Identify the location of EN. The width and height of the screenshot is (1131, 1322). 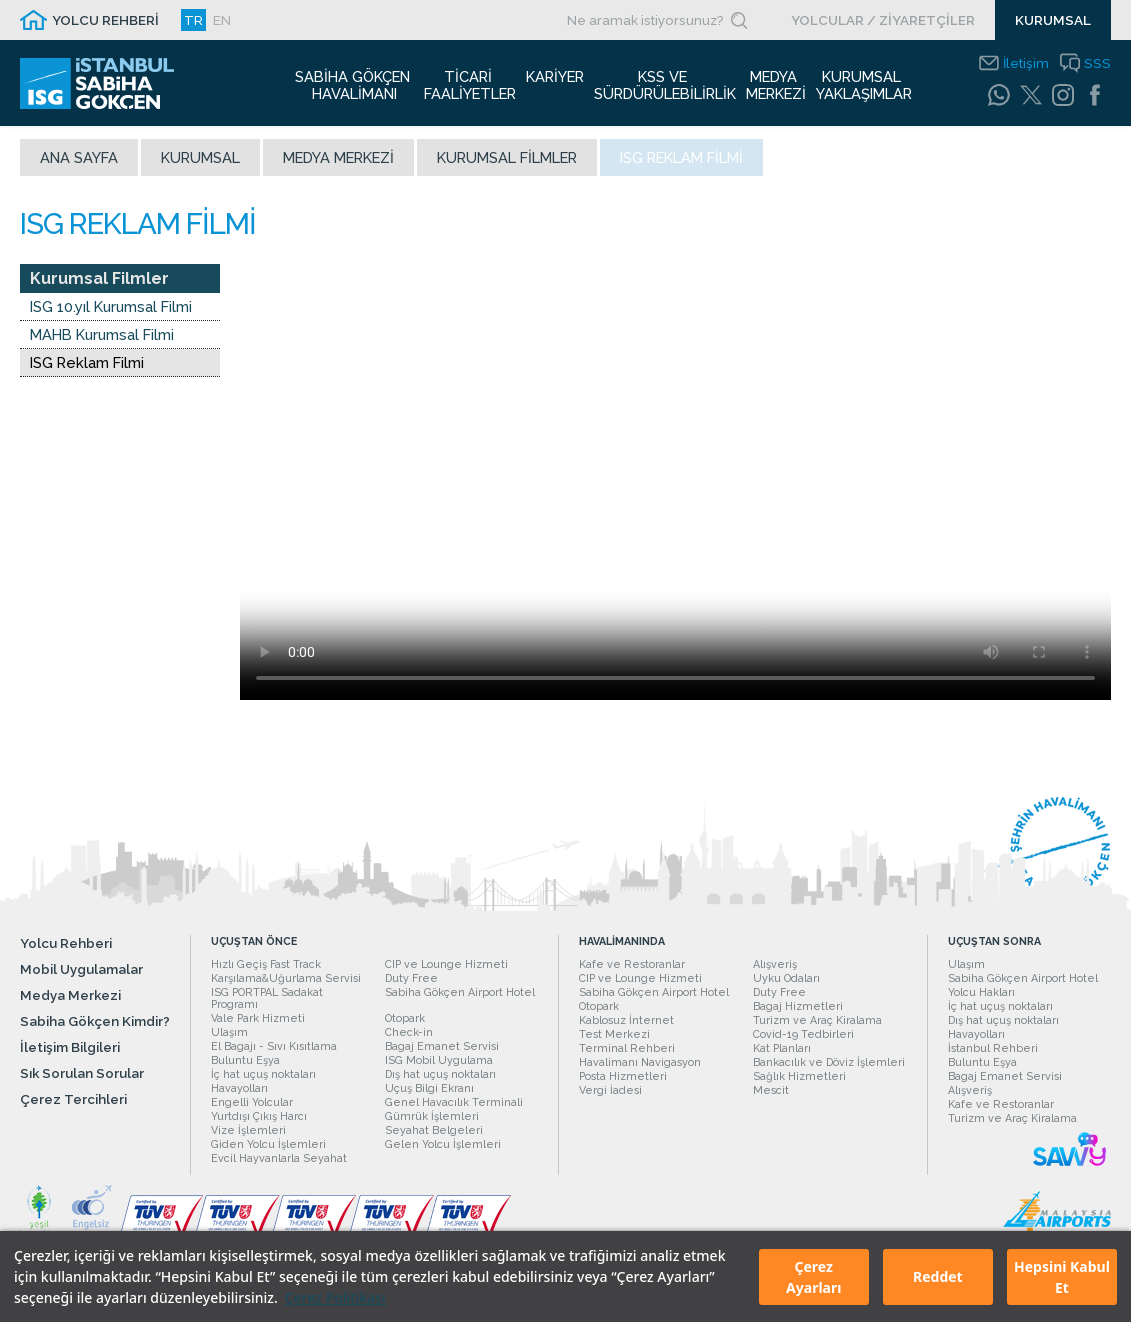
(222, 20).